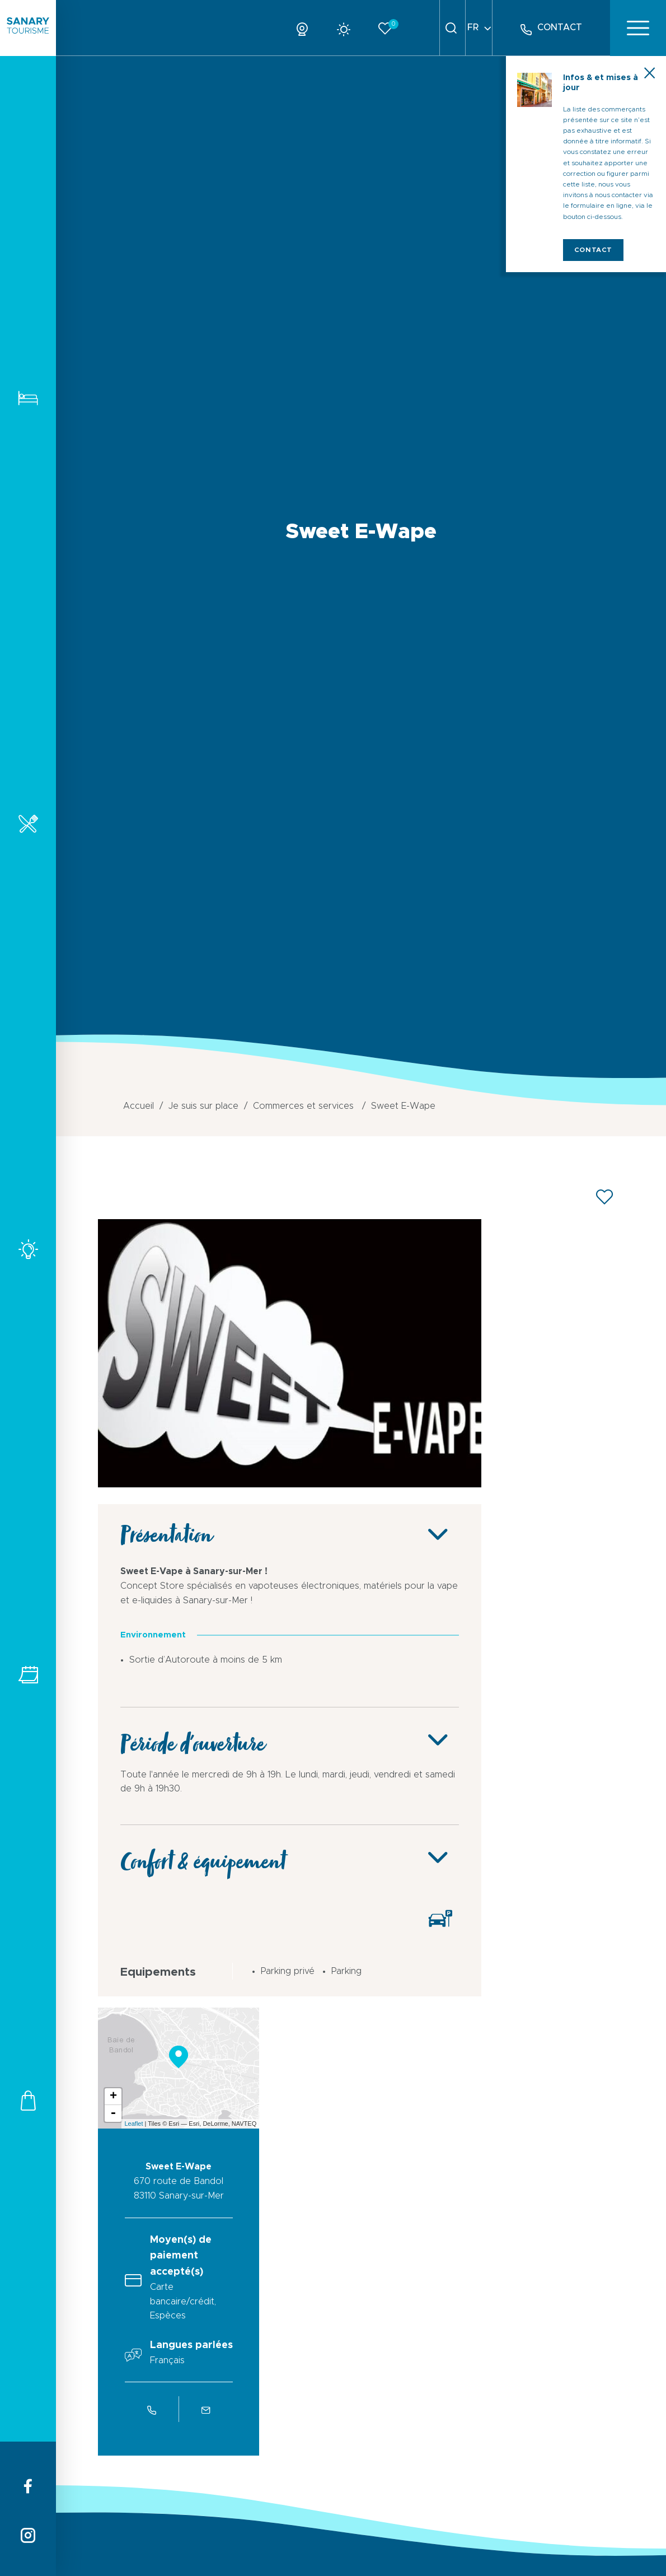 The height and width of the screenshot is (2576, 666). Describe the element at coordinates (28, 823) in the screenshot. I see `Restaurants` at that location.